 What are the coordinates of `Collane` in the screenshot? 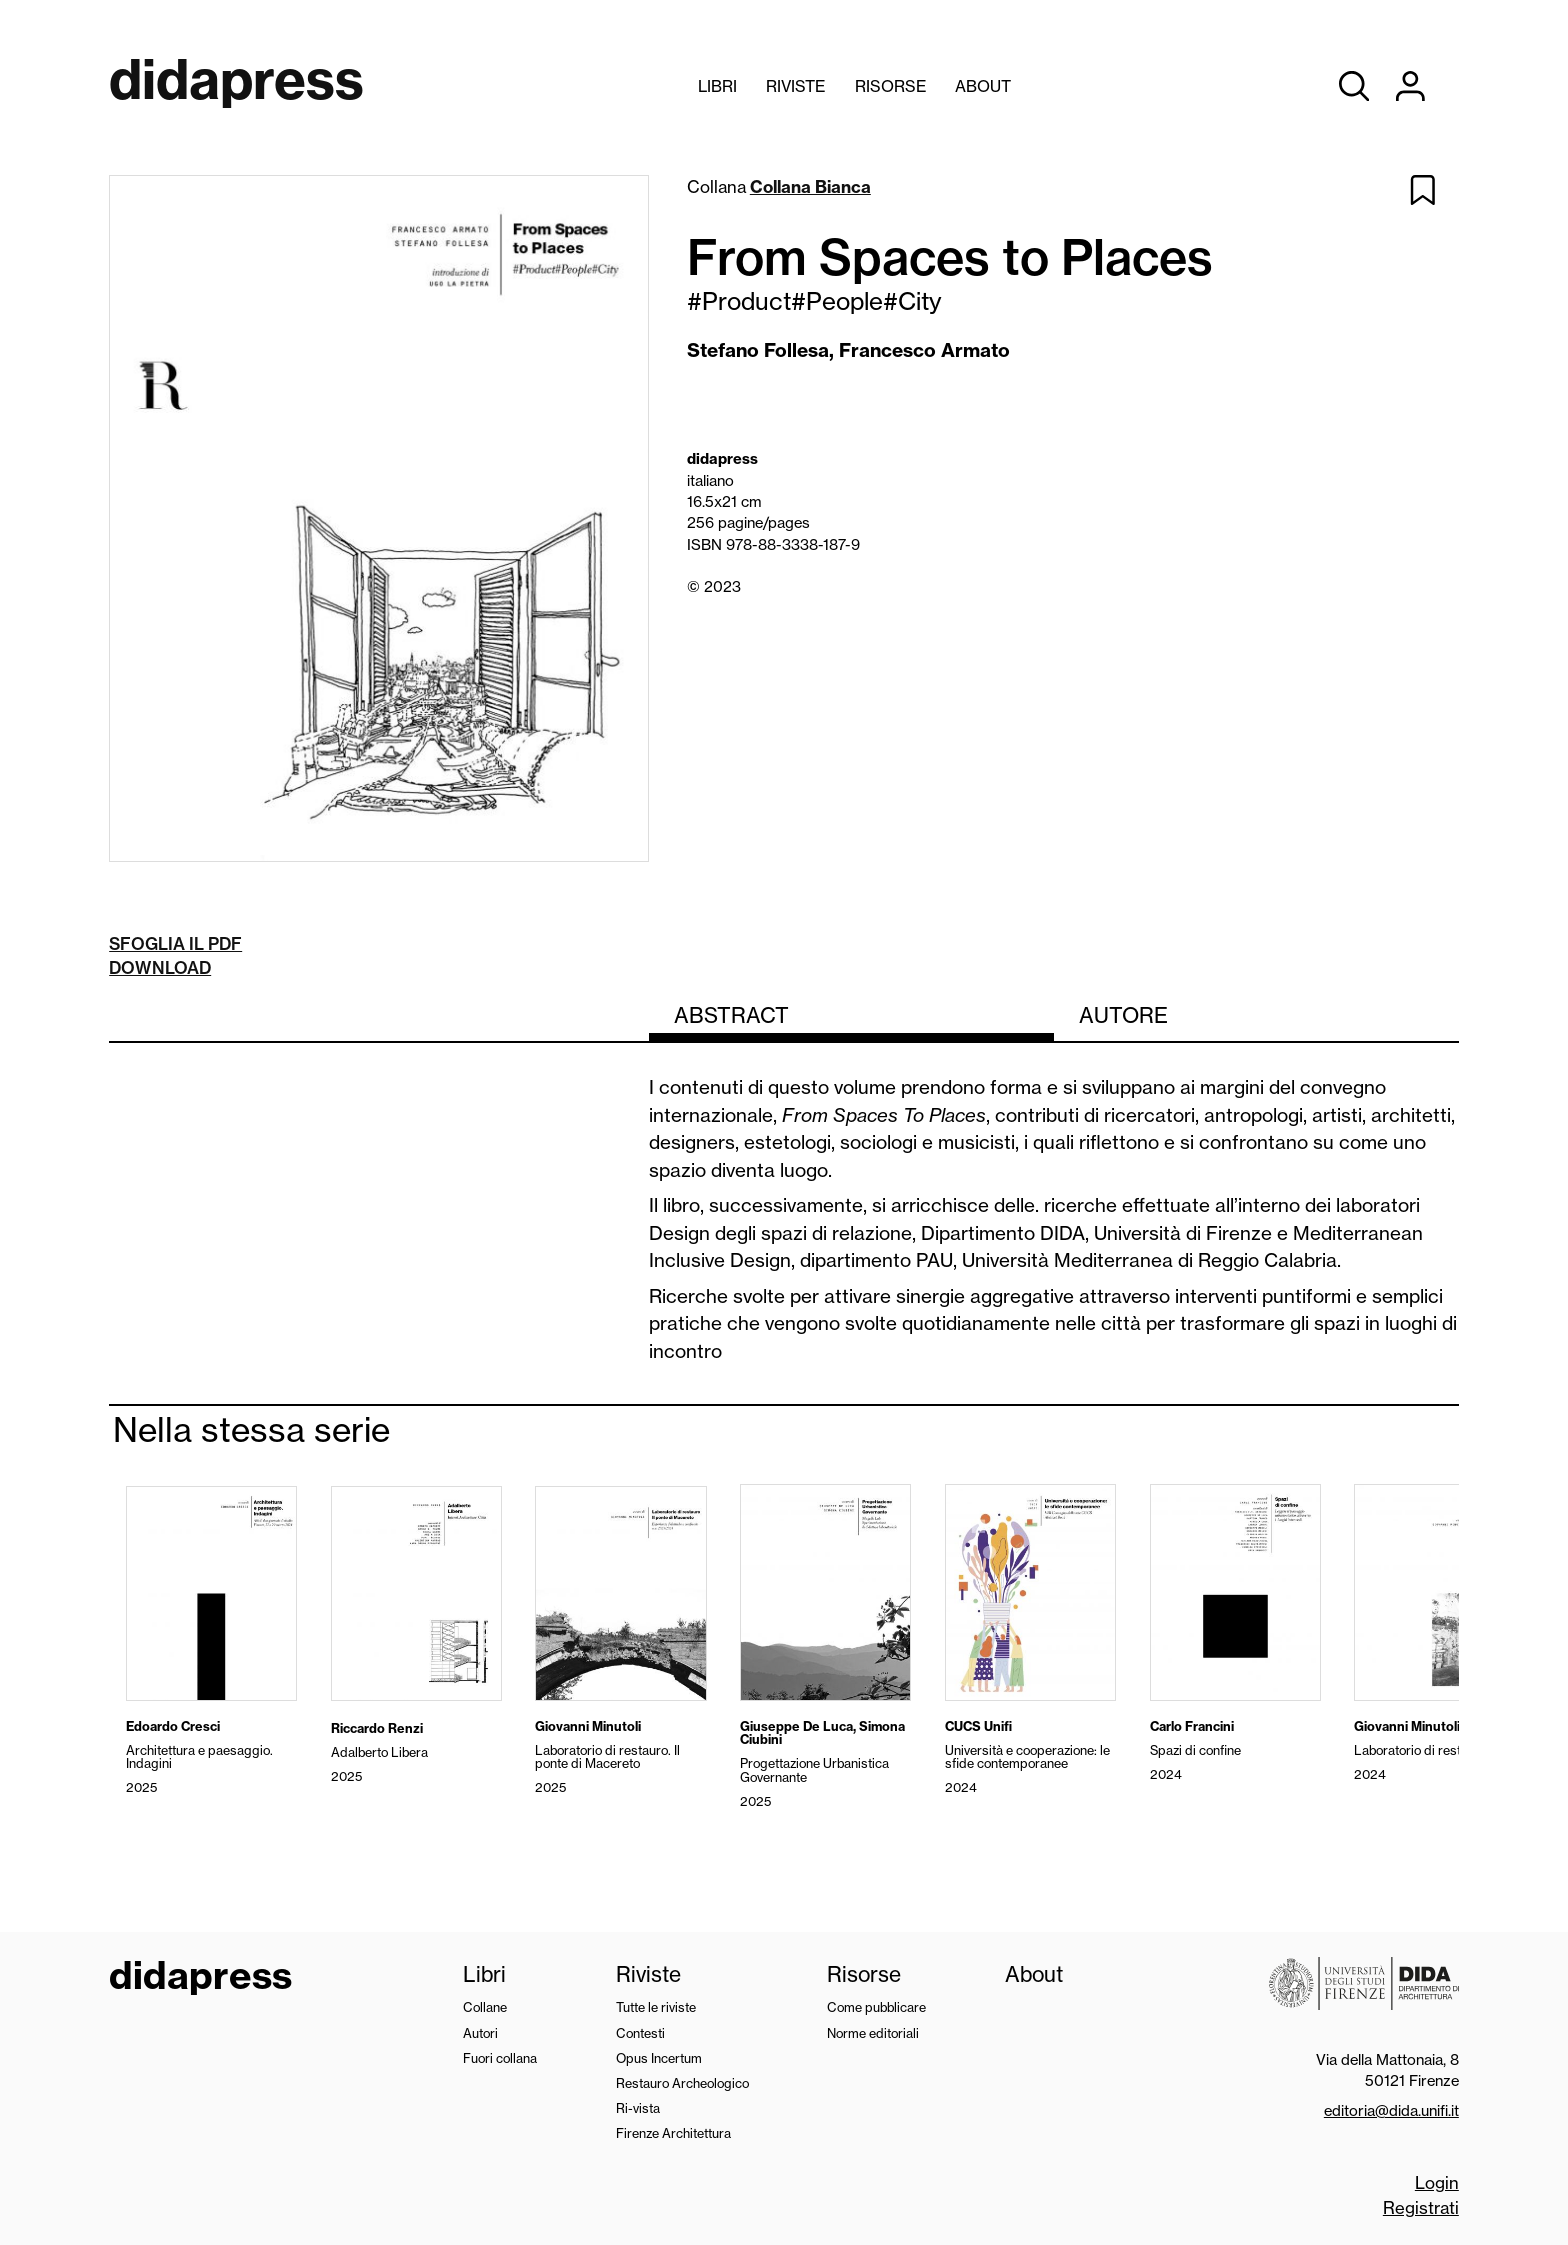 It's located at (485, 2007).